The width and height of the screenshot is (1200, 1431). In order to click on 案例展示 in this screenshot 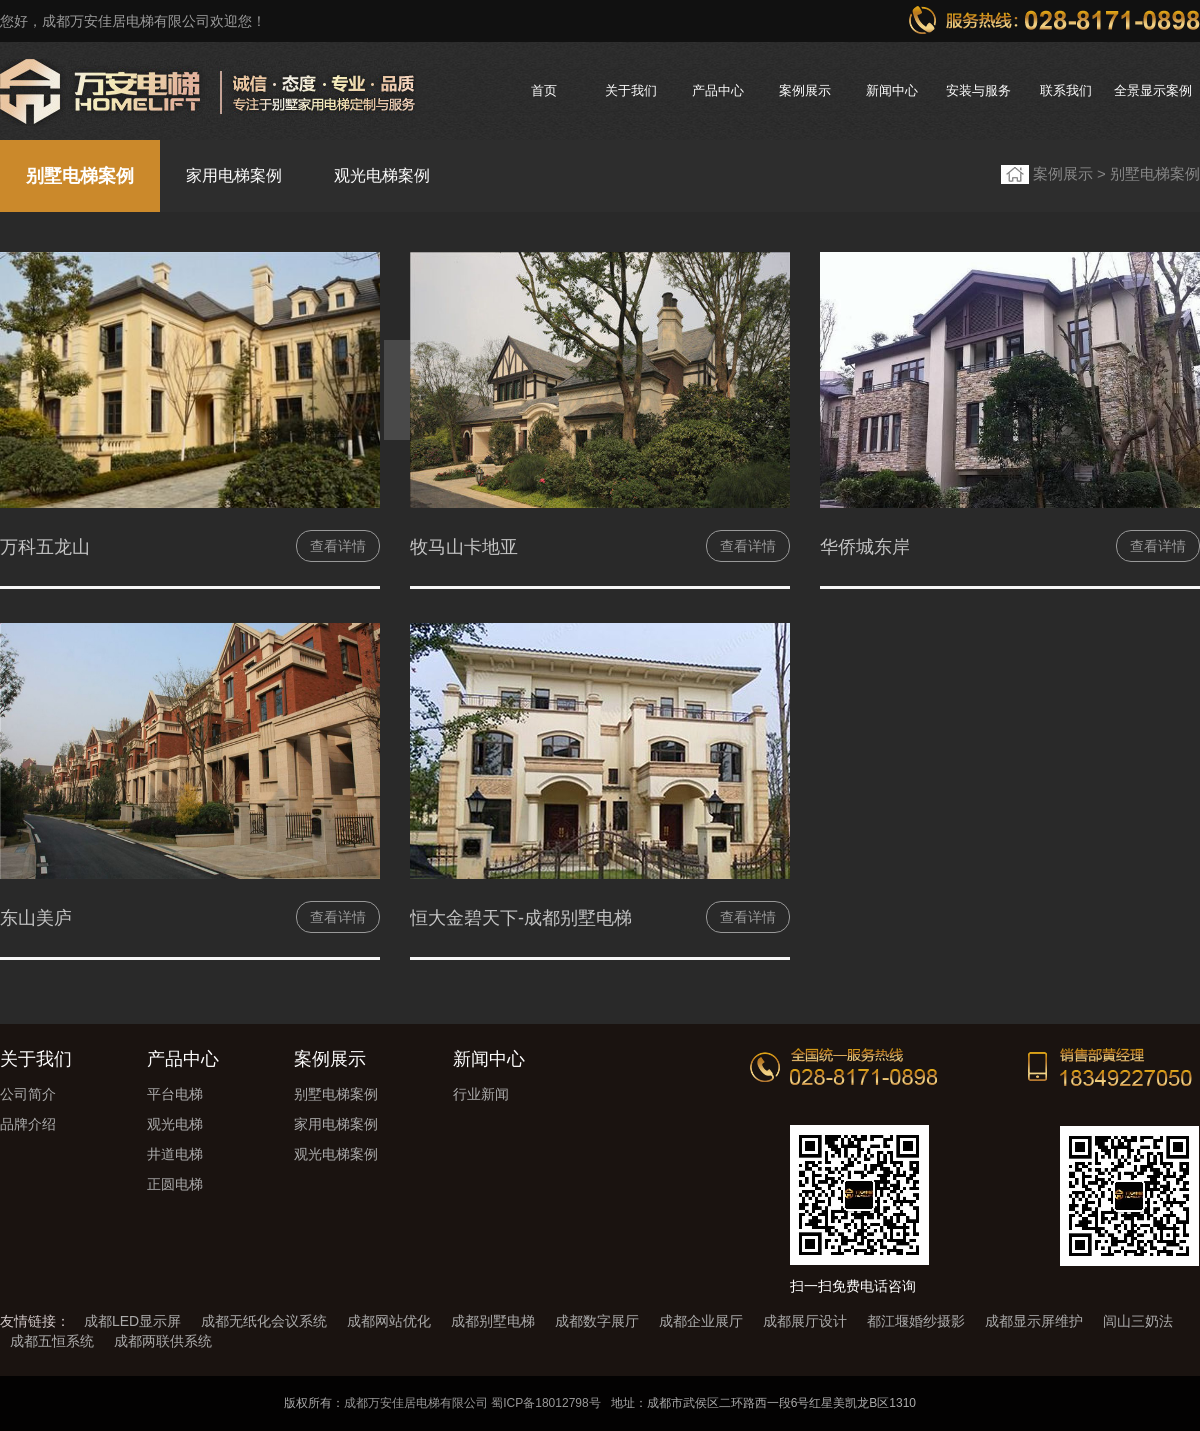, I will do `click(805, 90)`.